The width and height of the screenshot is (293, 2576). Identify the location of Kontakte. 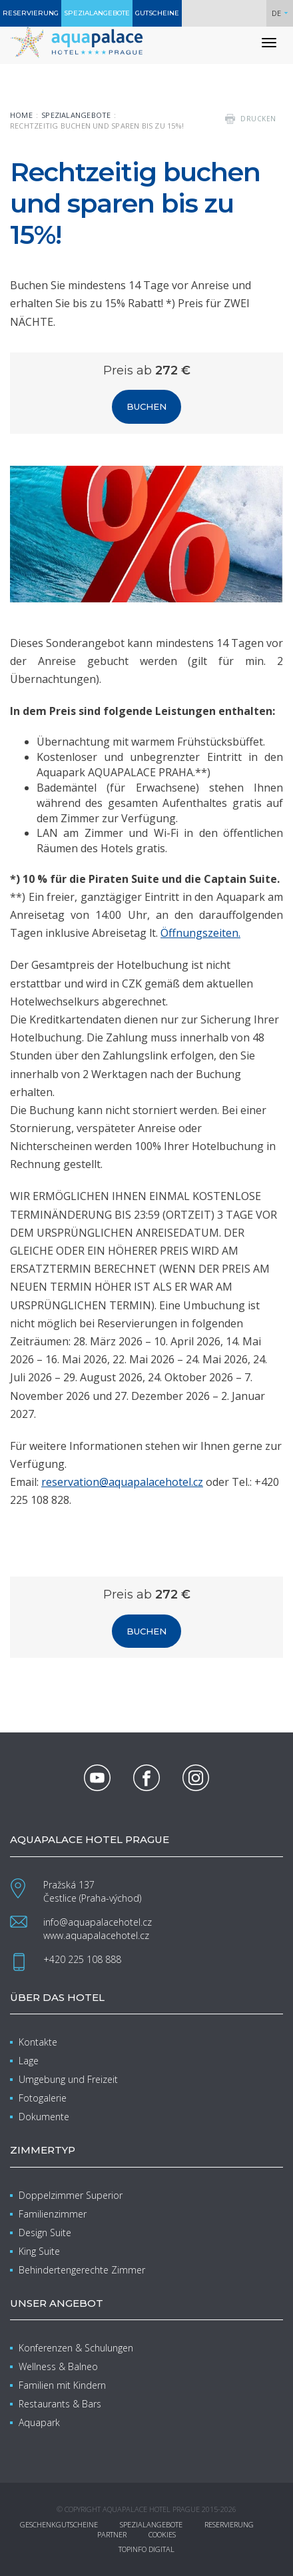
(38, 2042).